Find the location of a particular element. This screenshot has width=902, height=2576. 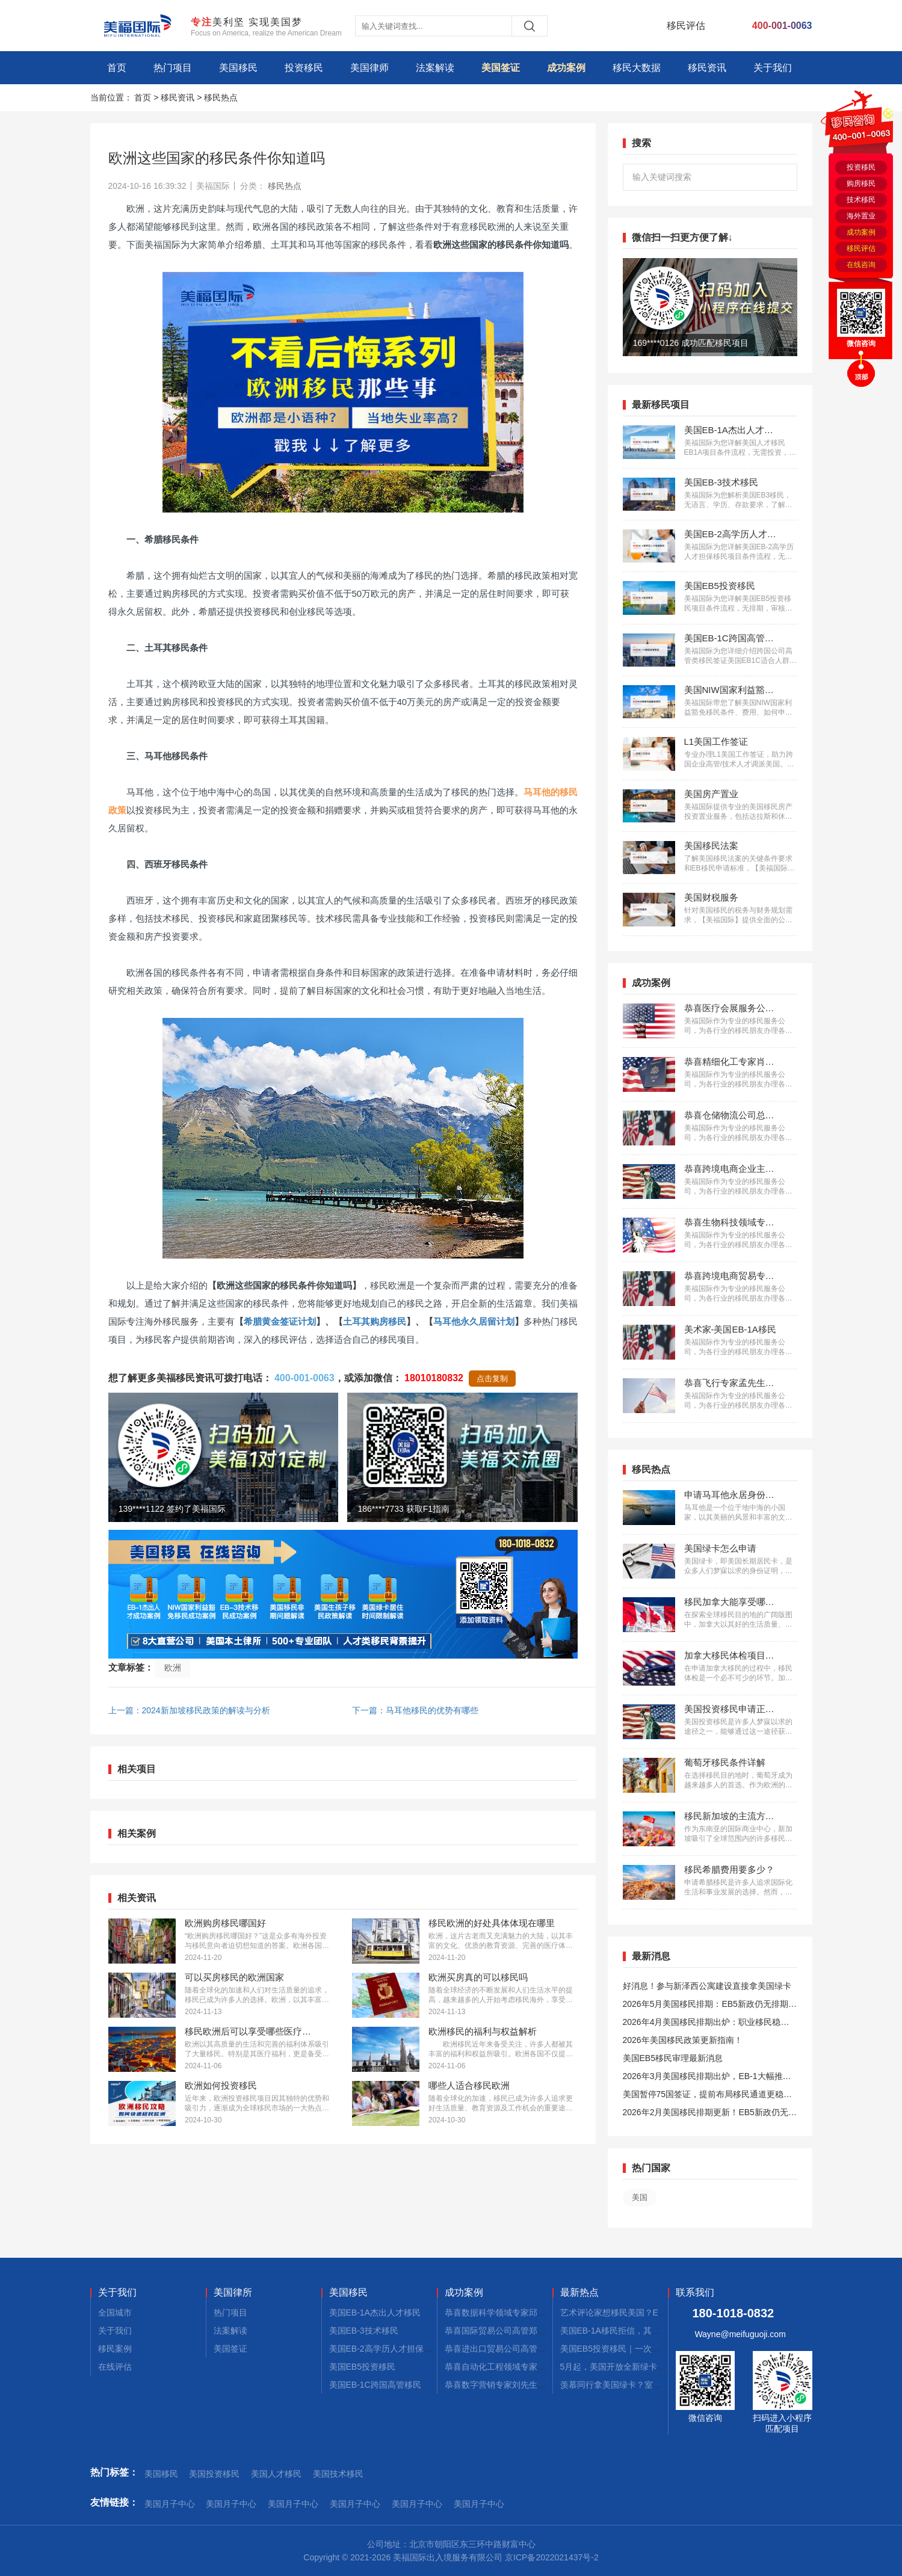

美国EB5投资移民 is located at coordinates (362, 2366).